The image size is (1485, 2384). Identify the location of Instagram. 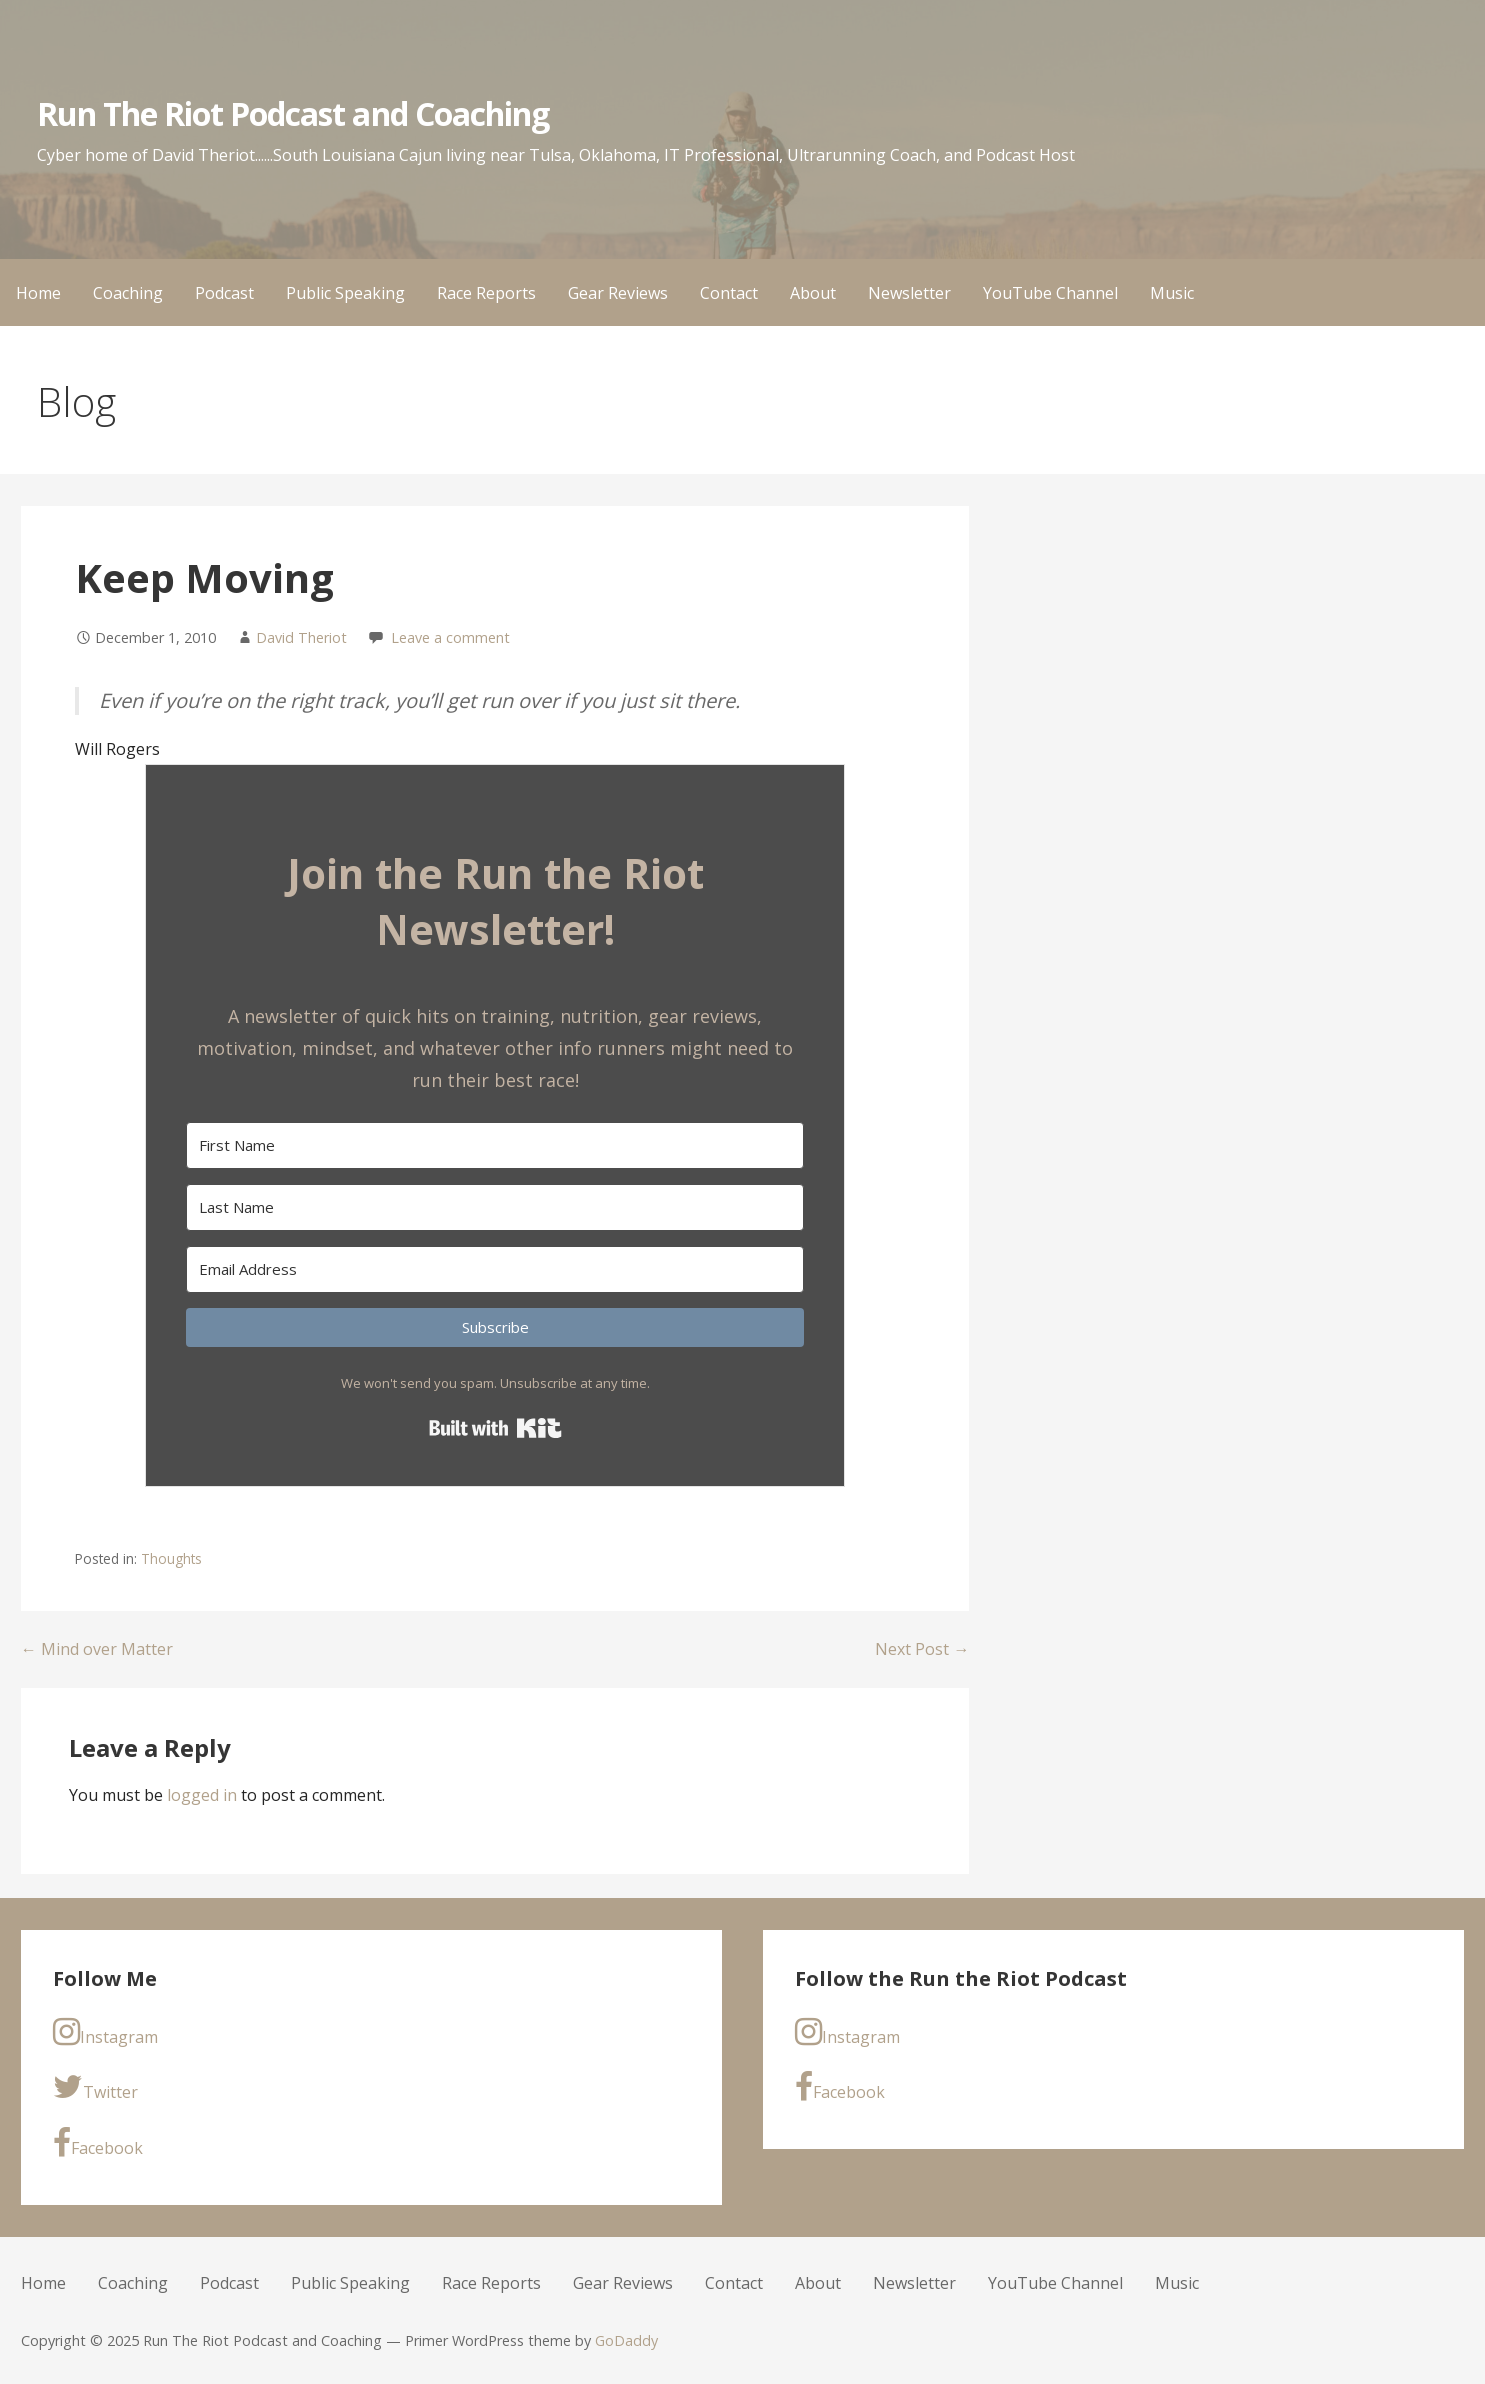
(105, 2032).